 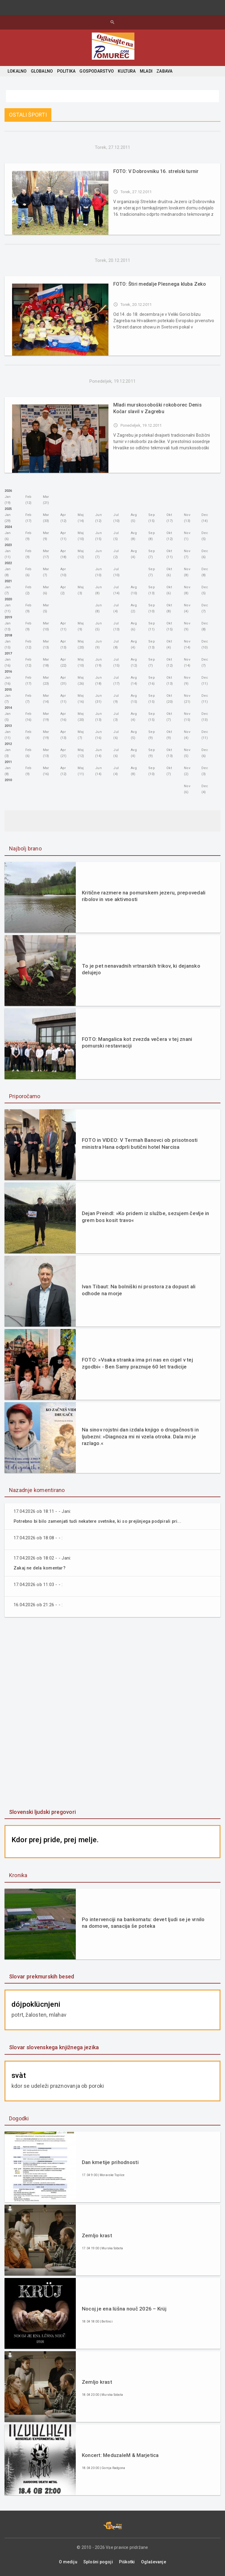 What do you see at coordinates (159, 284) in the screenshot?
I see `FOTO: Štiri medalje Plesnega kluba Zeko` at bounding box center [159, 284].